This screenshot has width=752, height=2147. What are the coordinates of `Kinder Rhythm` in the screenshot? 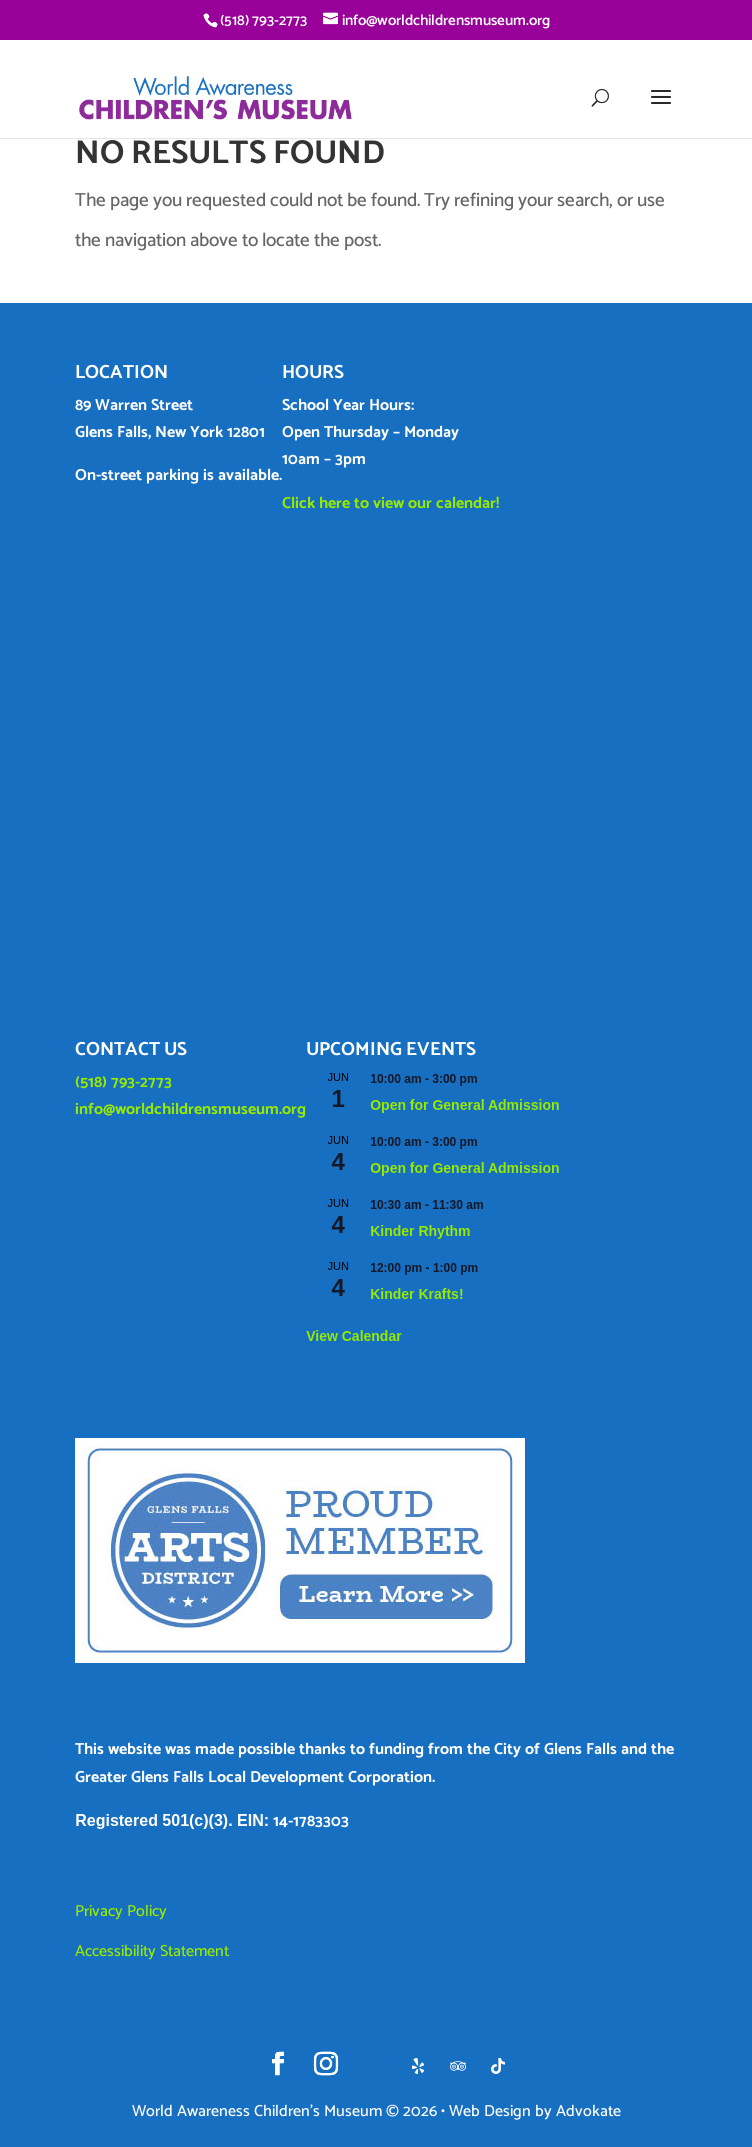 It's located at (420, 1231).